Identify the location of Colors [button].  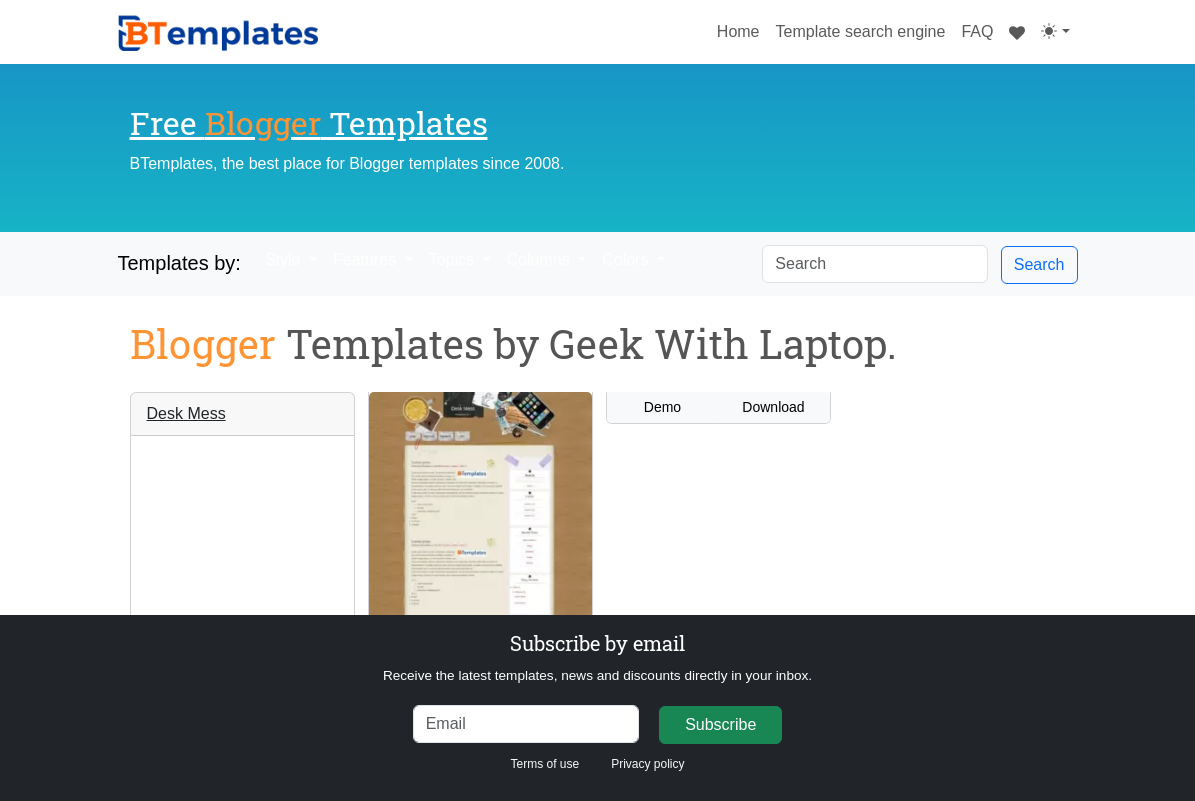
(627, 259).